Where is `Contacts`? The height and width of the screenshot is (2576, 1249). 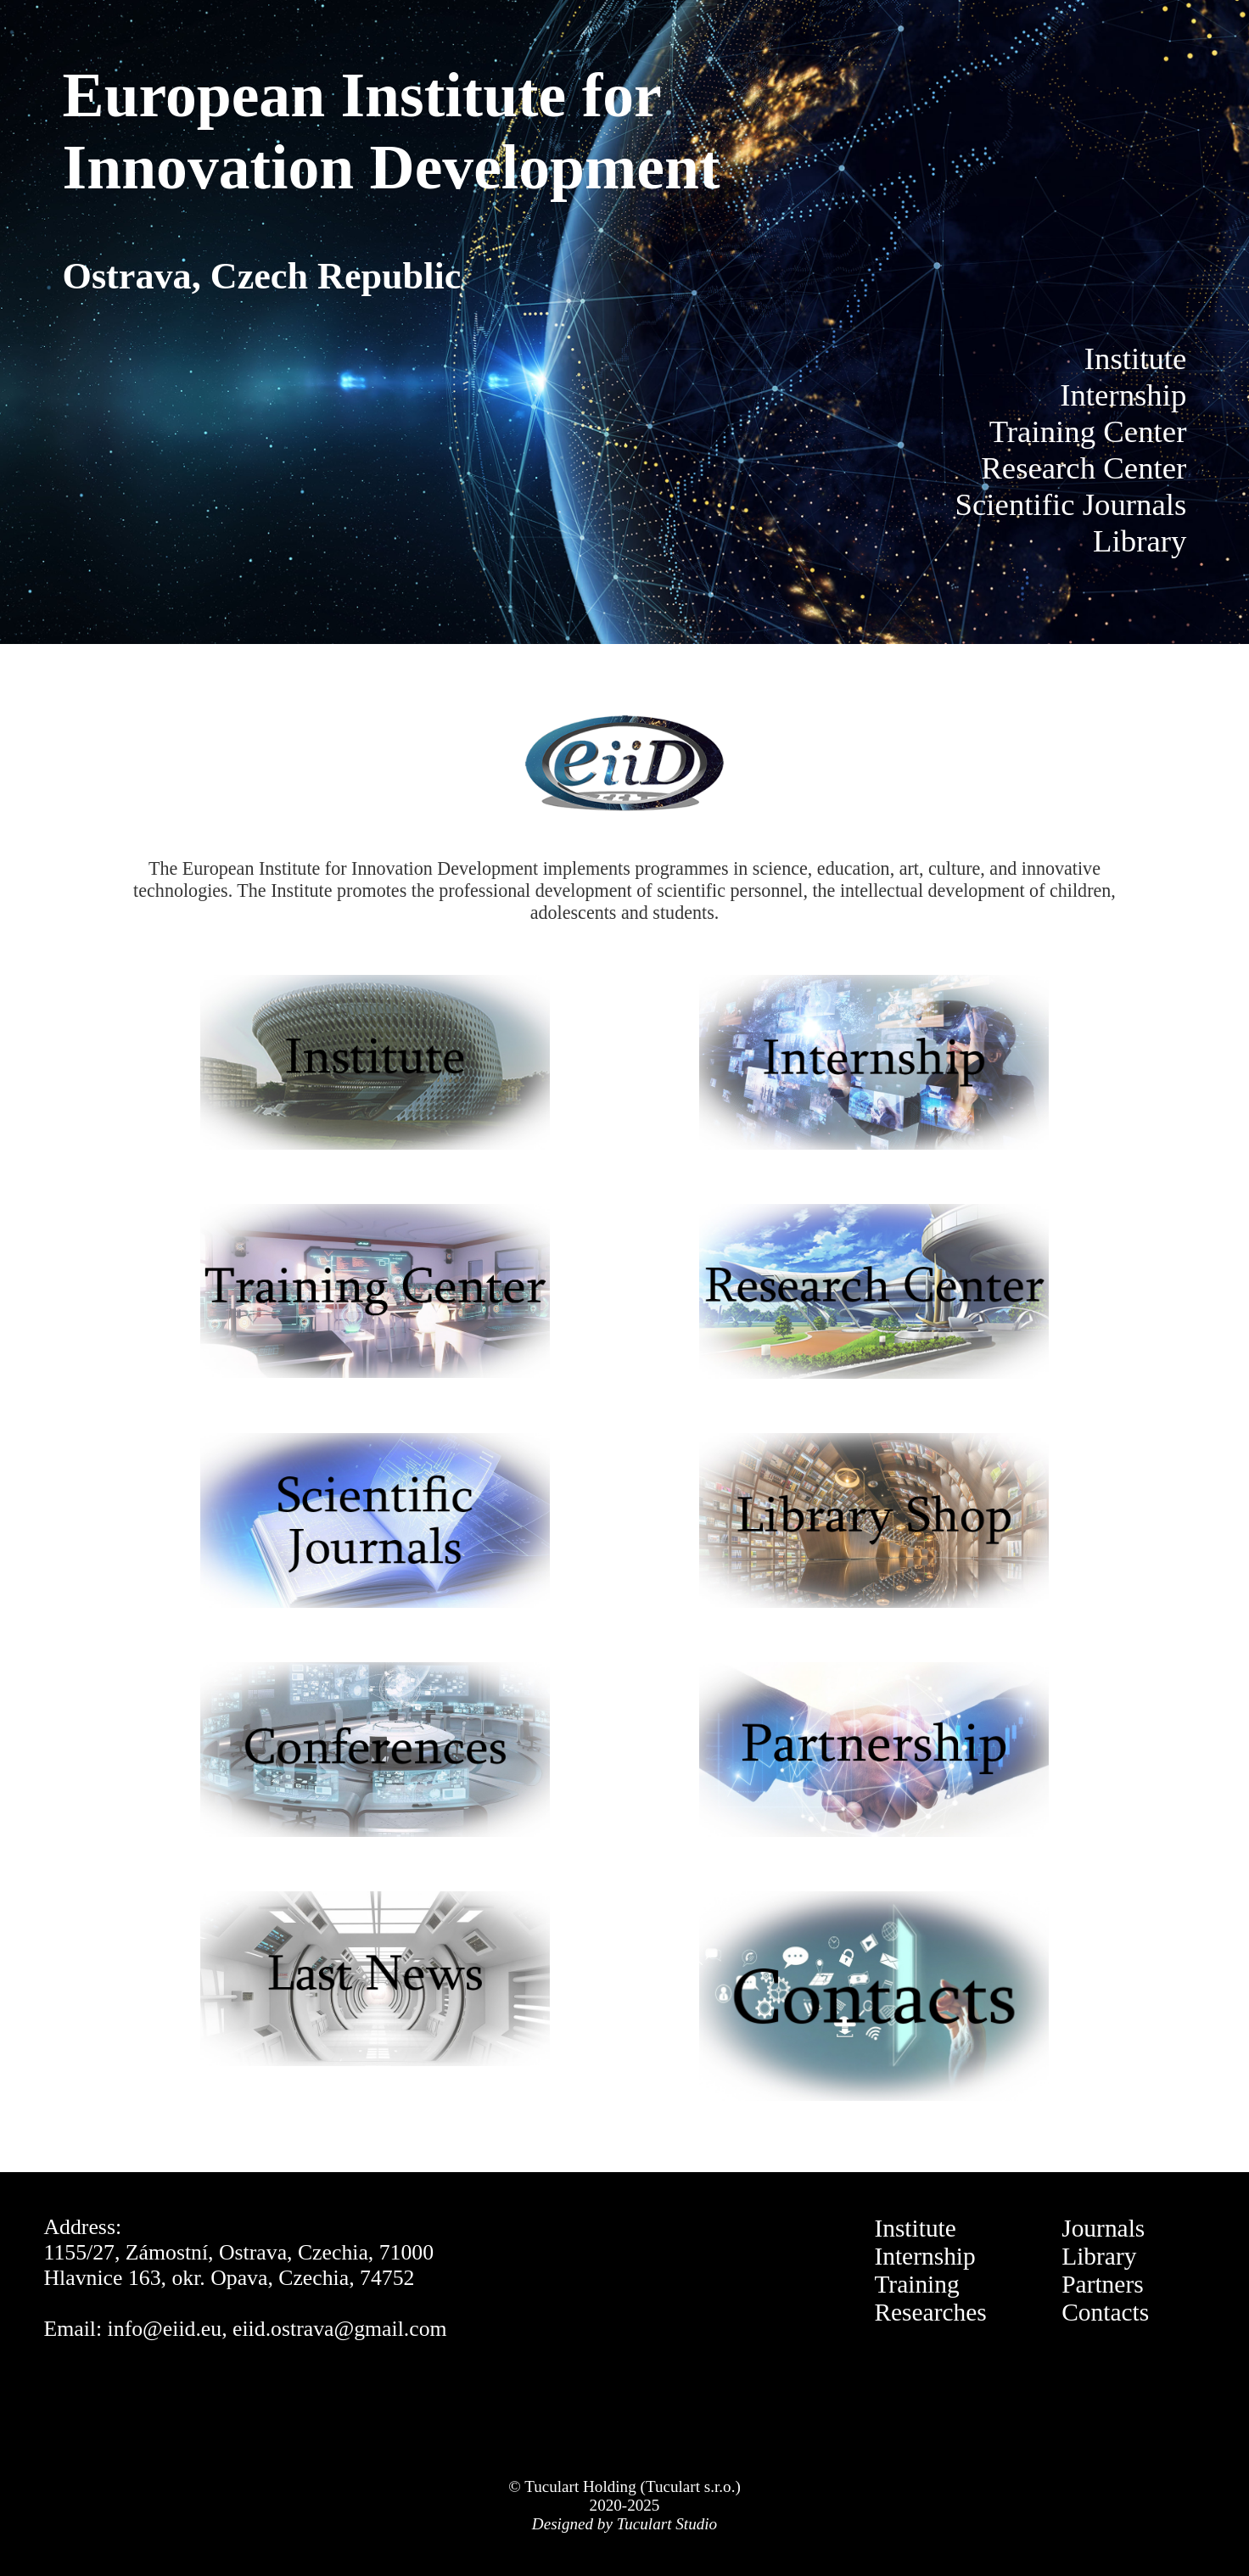 Contacts is located at coordinates (1105, 2312).